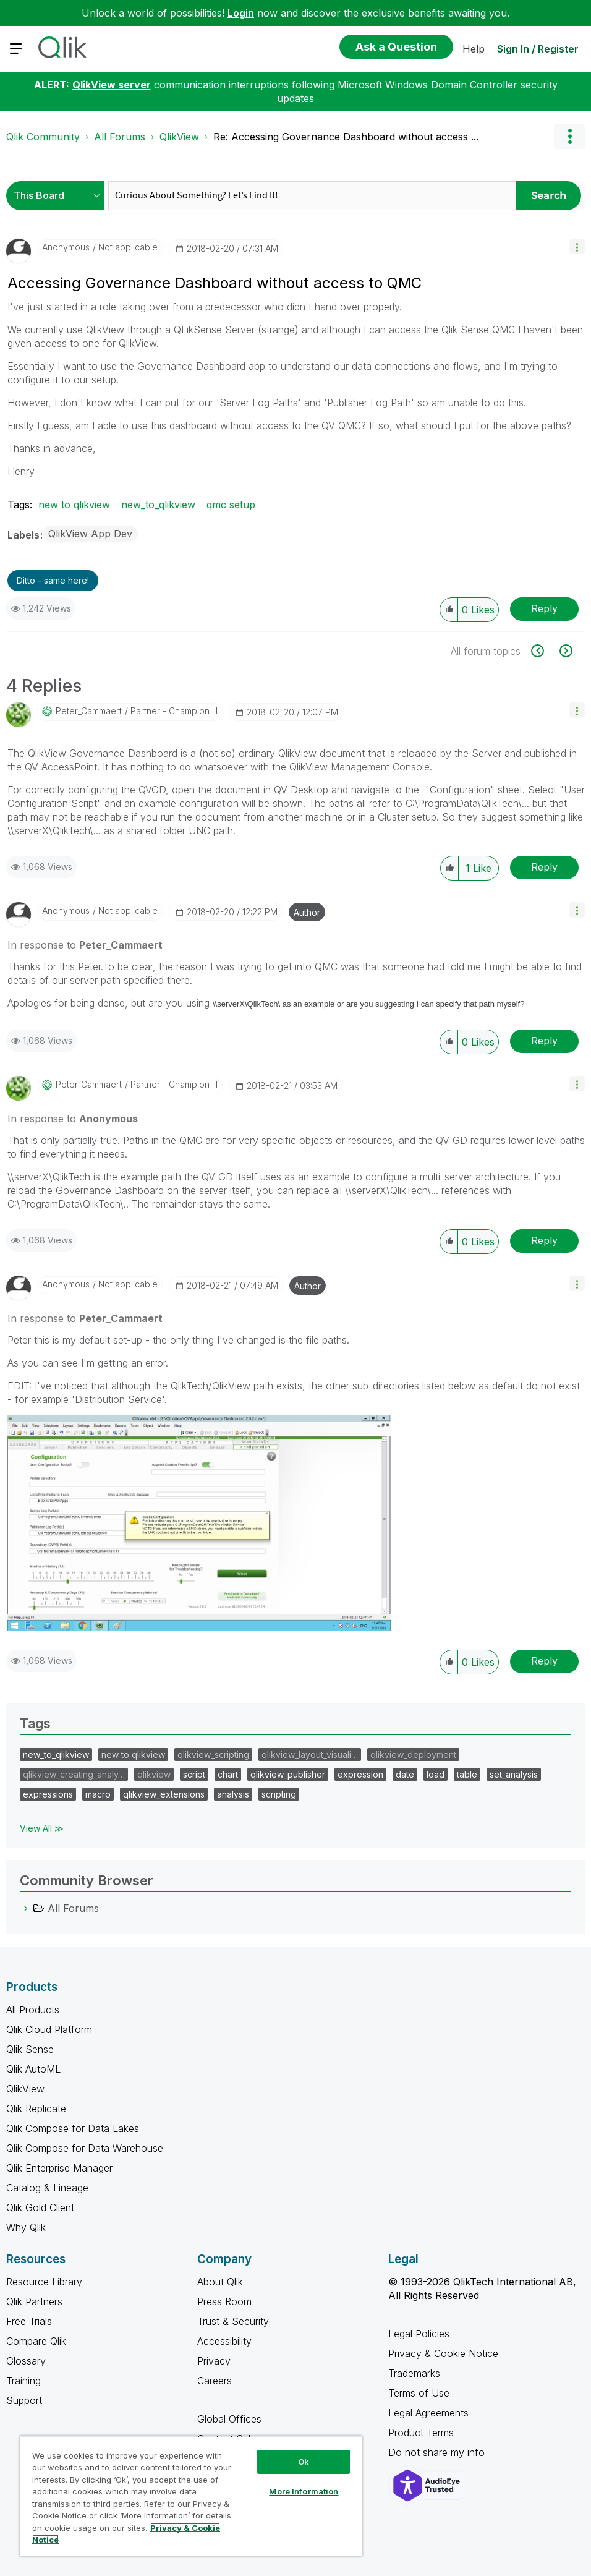 The width and height of the screenshot is (591, 2576). Describe the element at coordinates (438, 2452) in the screenshot. I see `Do not share my info` at that location.